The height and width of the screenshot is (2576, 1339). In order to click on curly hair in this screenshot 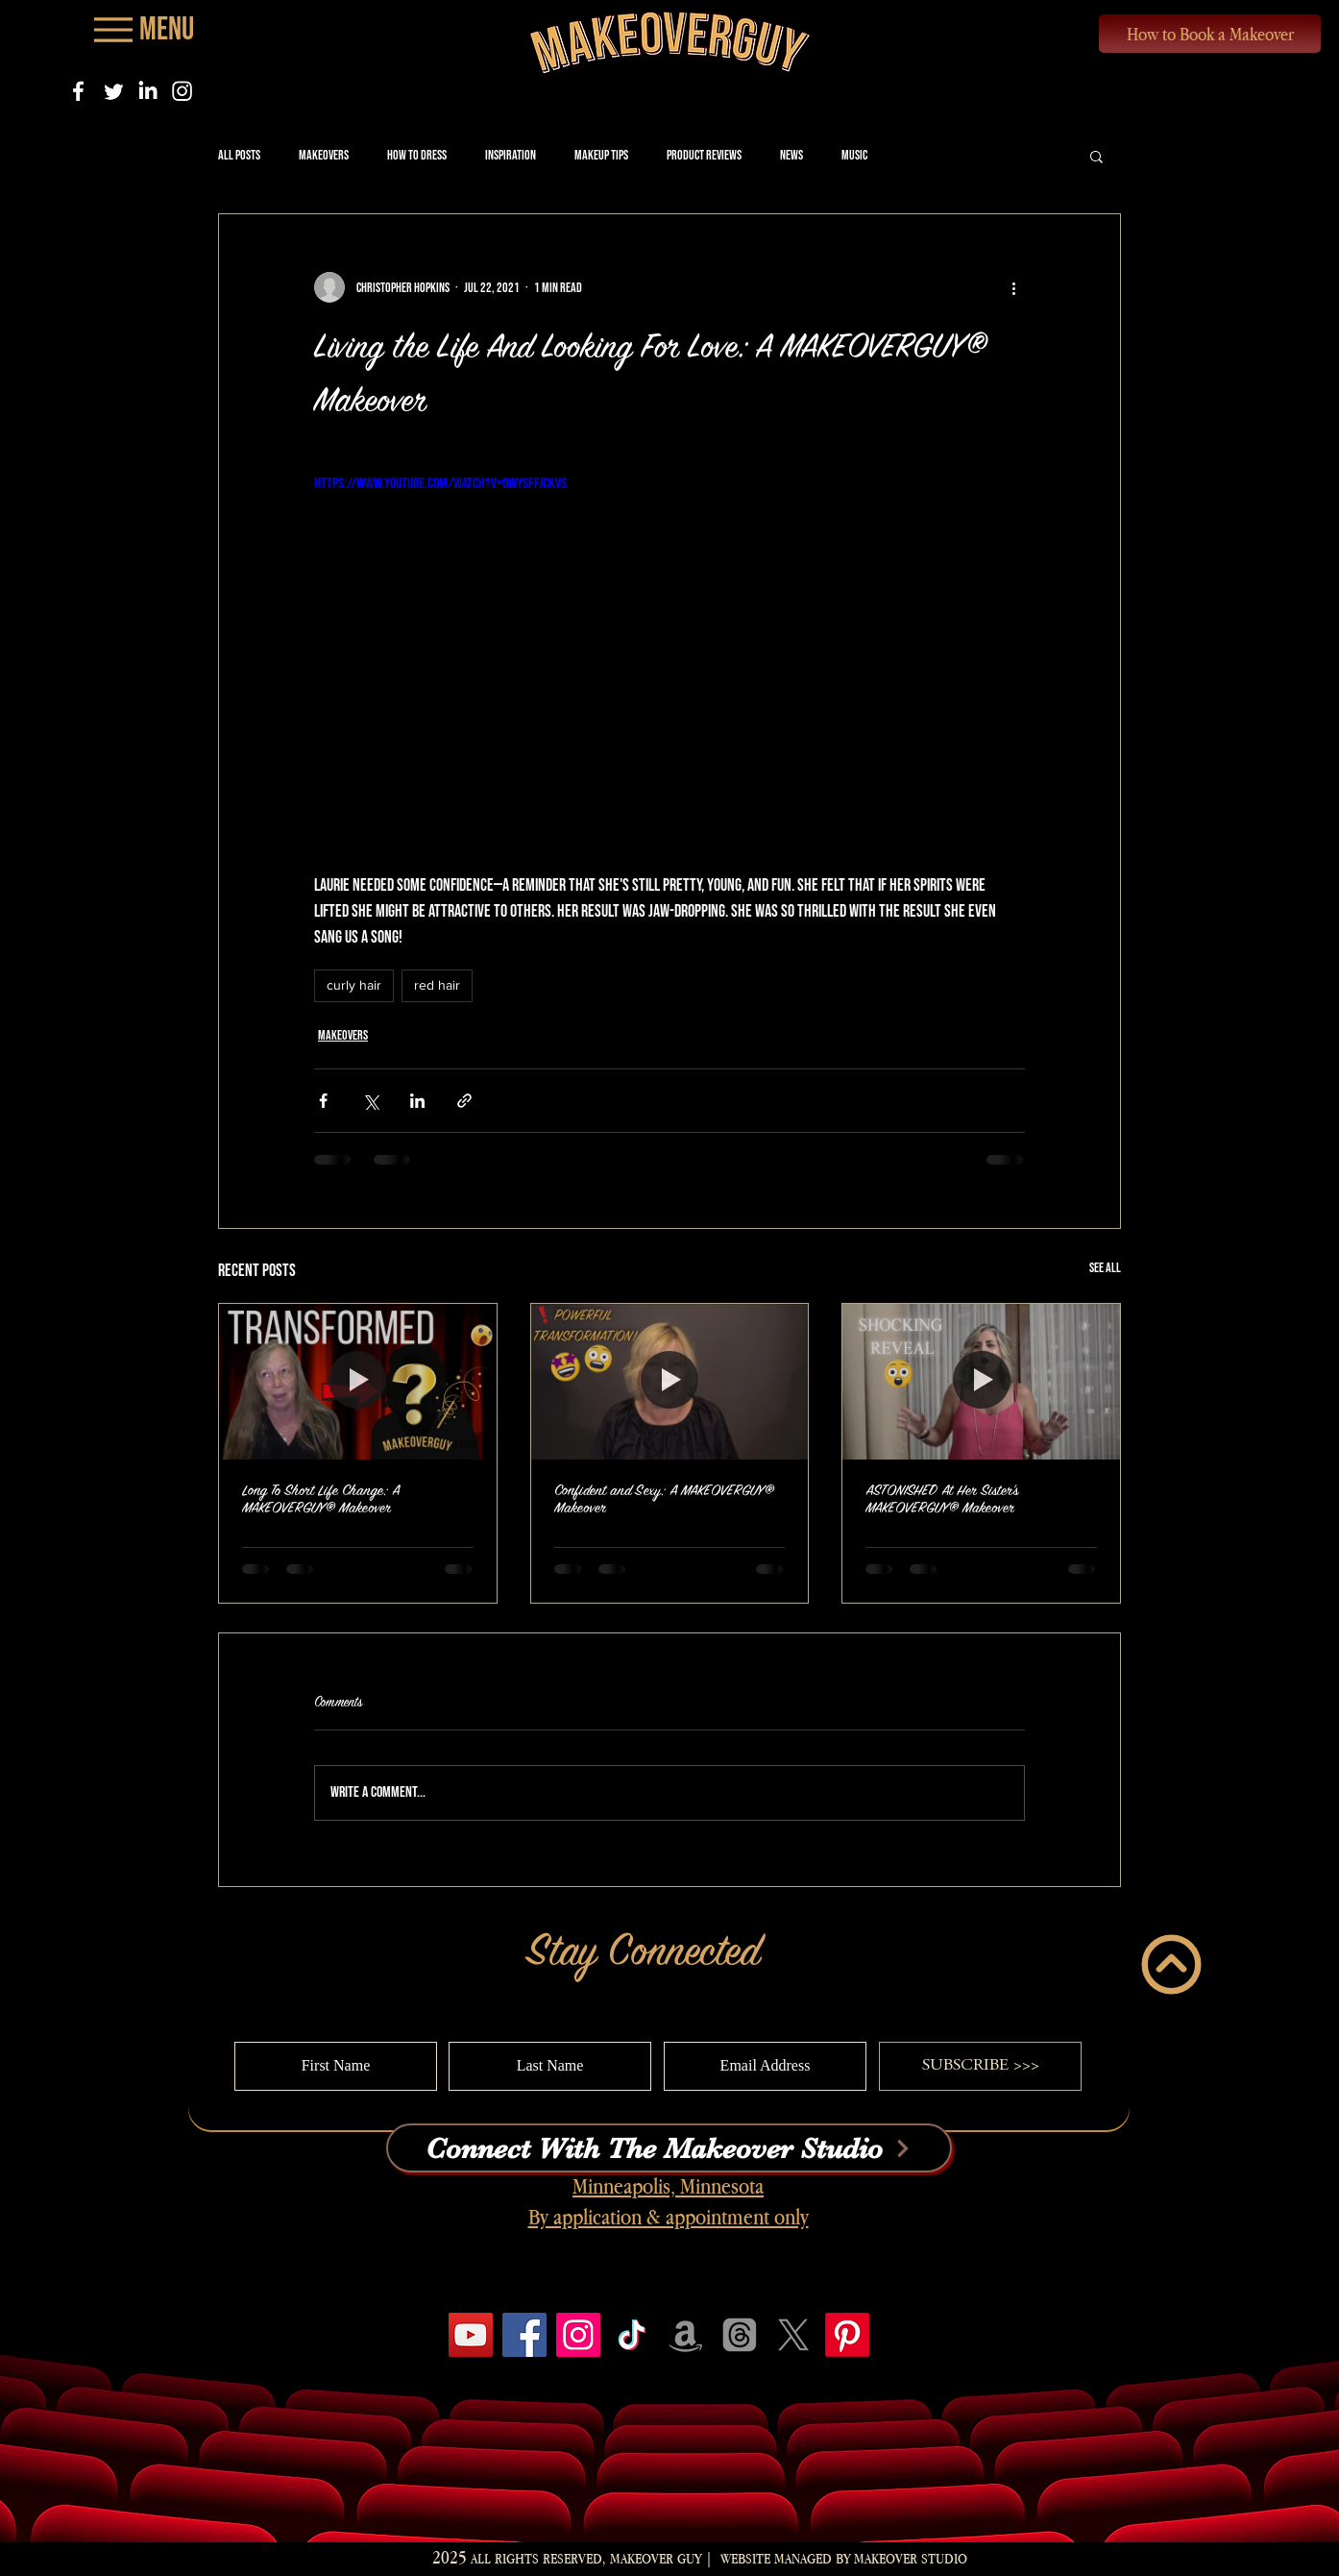, I will do `click(354, 985)`.